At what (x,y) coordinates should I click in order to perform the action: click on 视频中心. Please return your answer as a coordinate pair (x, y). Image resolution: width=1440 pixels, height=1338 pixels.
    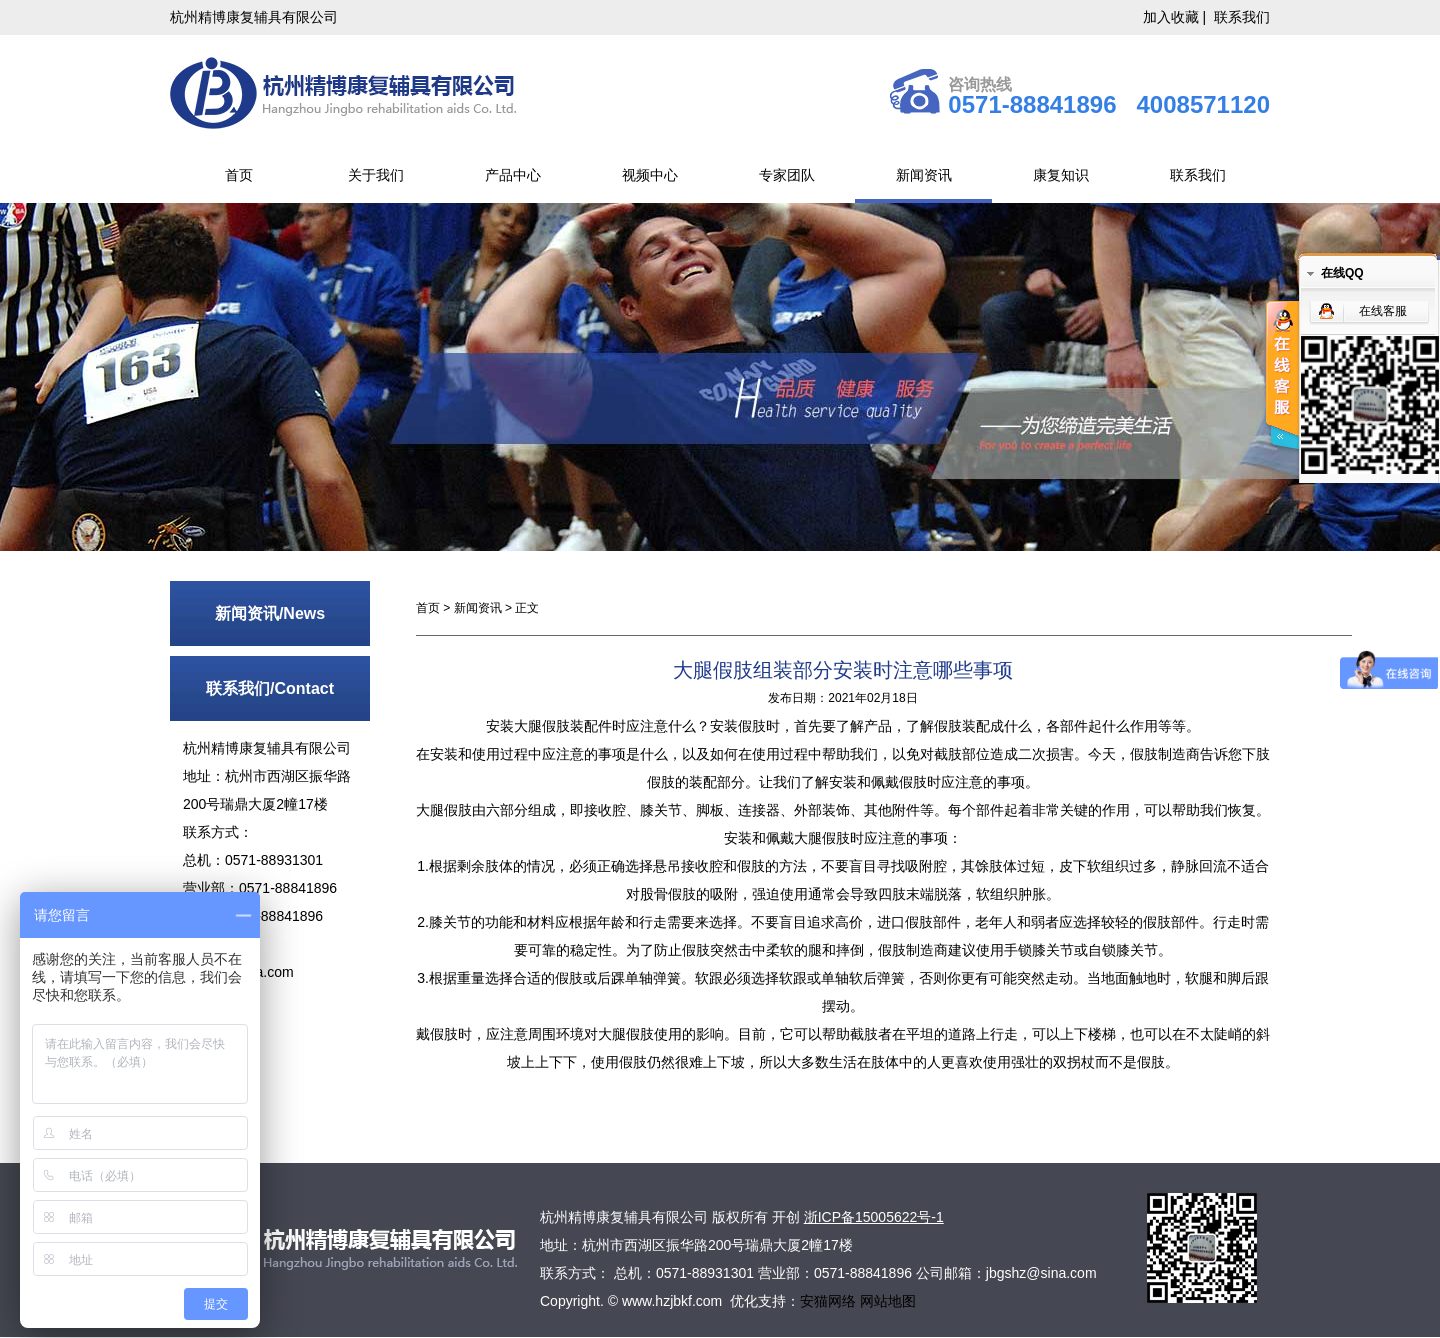
    Looking at the image, I should click on (650, 175).